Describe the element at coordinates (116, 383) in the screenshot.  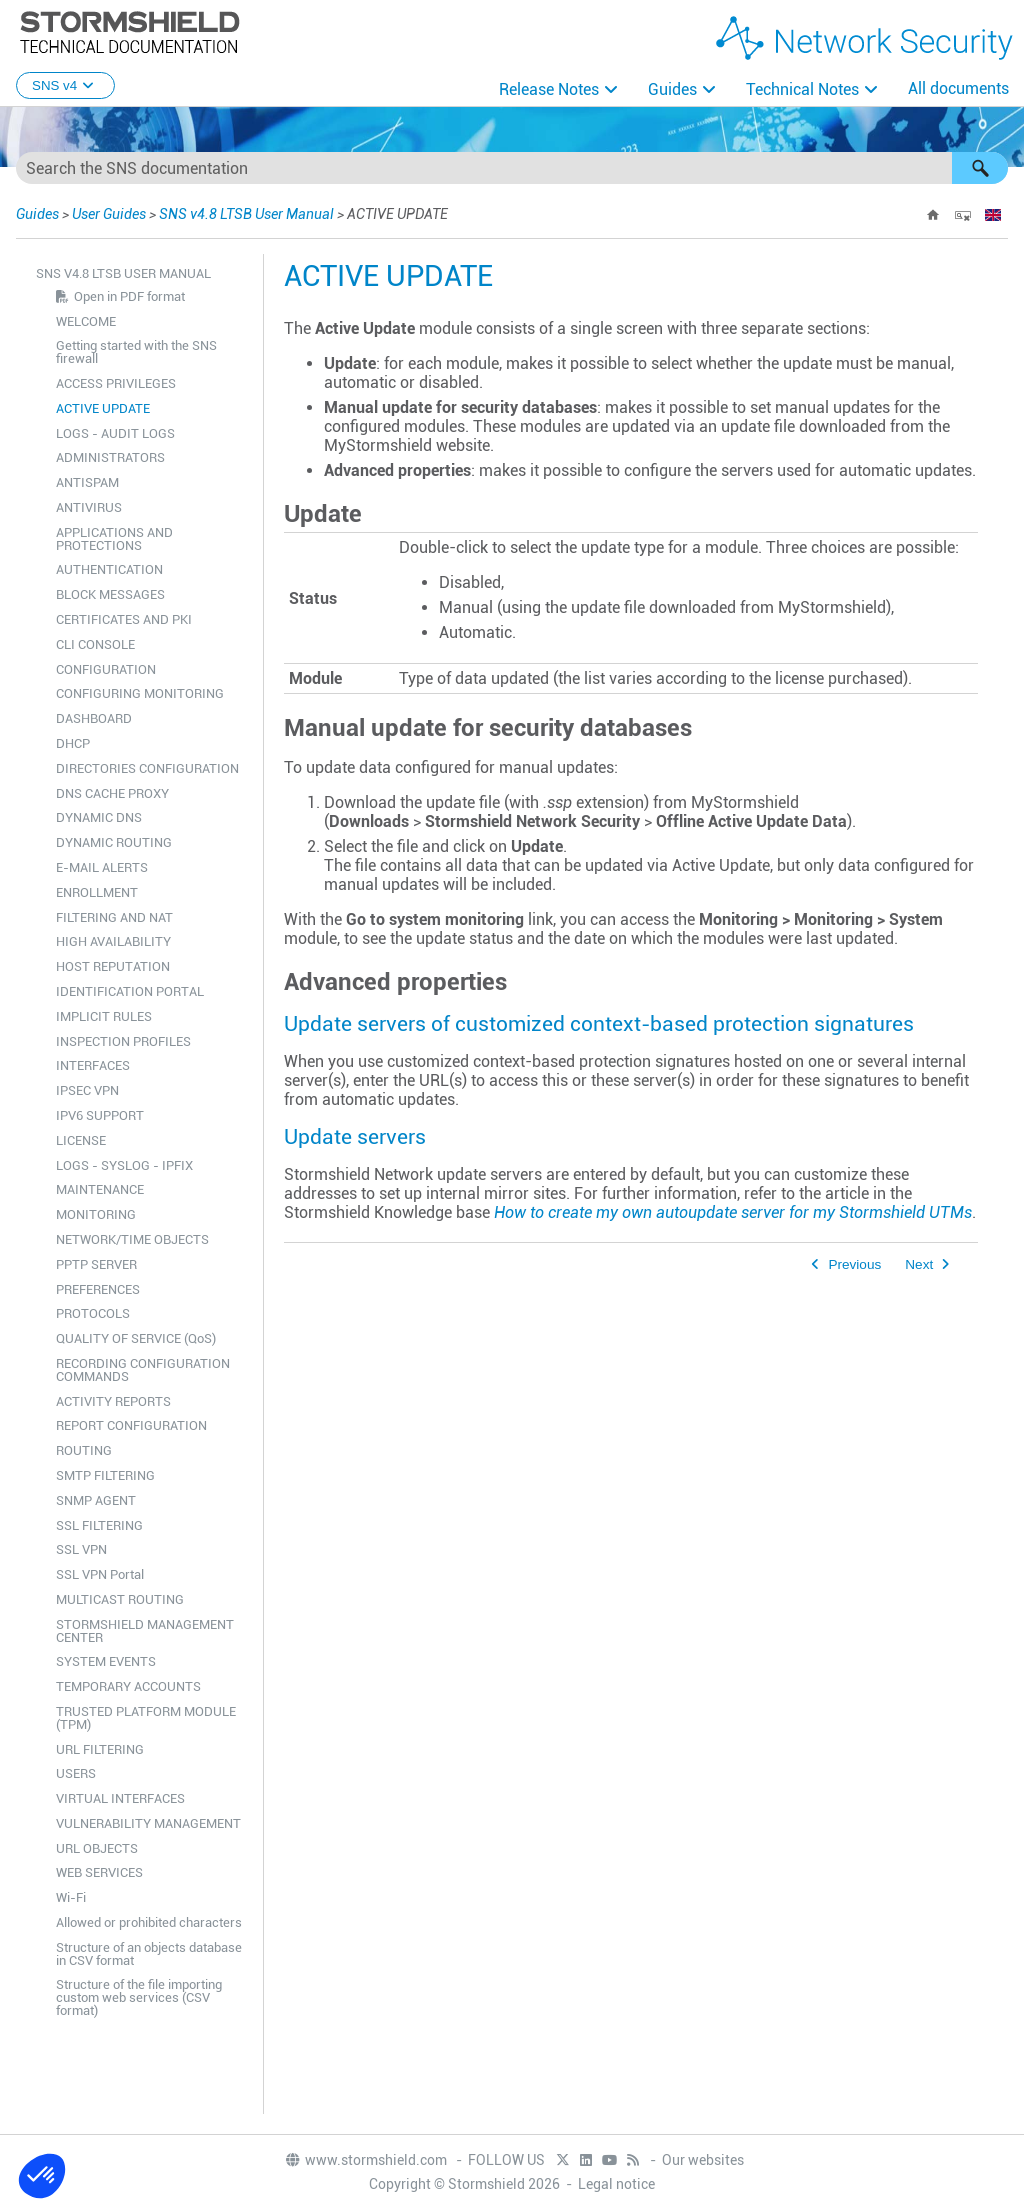
I see `ACCESS PRIVILEGES` at that location.